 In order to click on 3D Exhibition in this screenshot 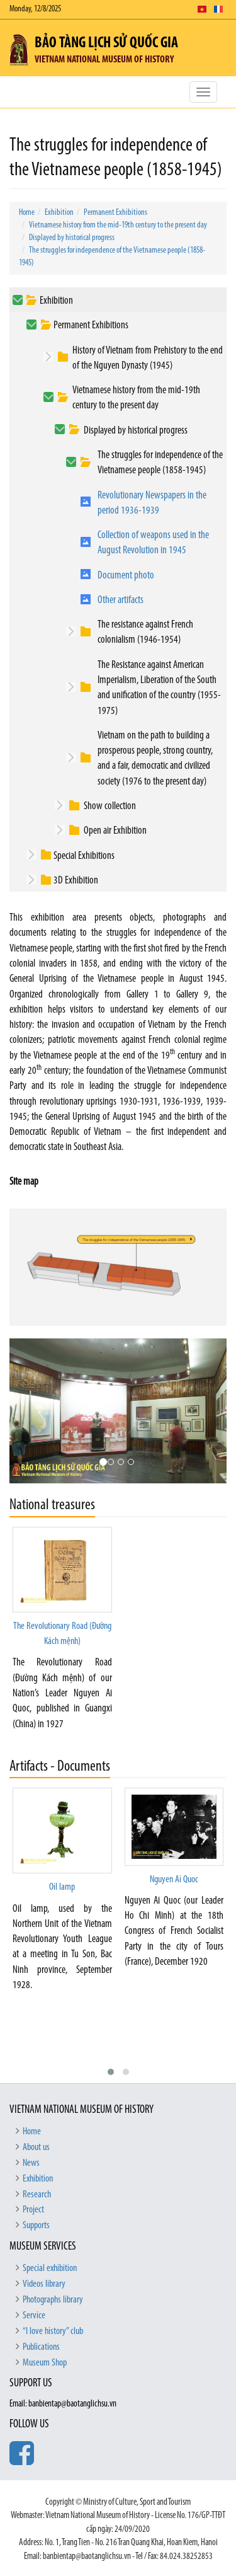, I will do `click(75, 880)`.